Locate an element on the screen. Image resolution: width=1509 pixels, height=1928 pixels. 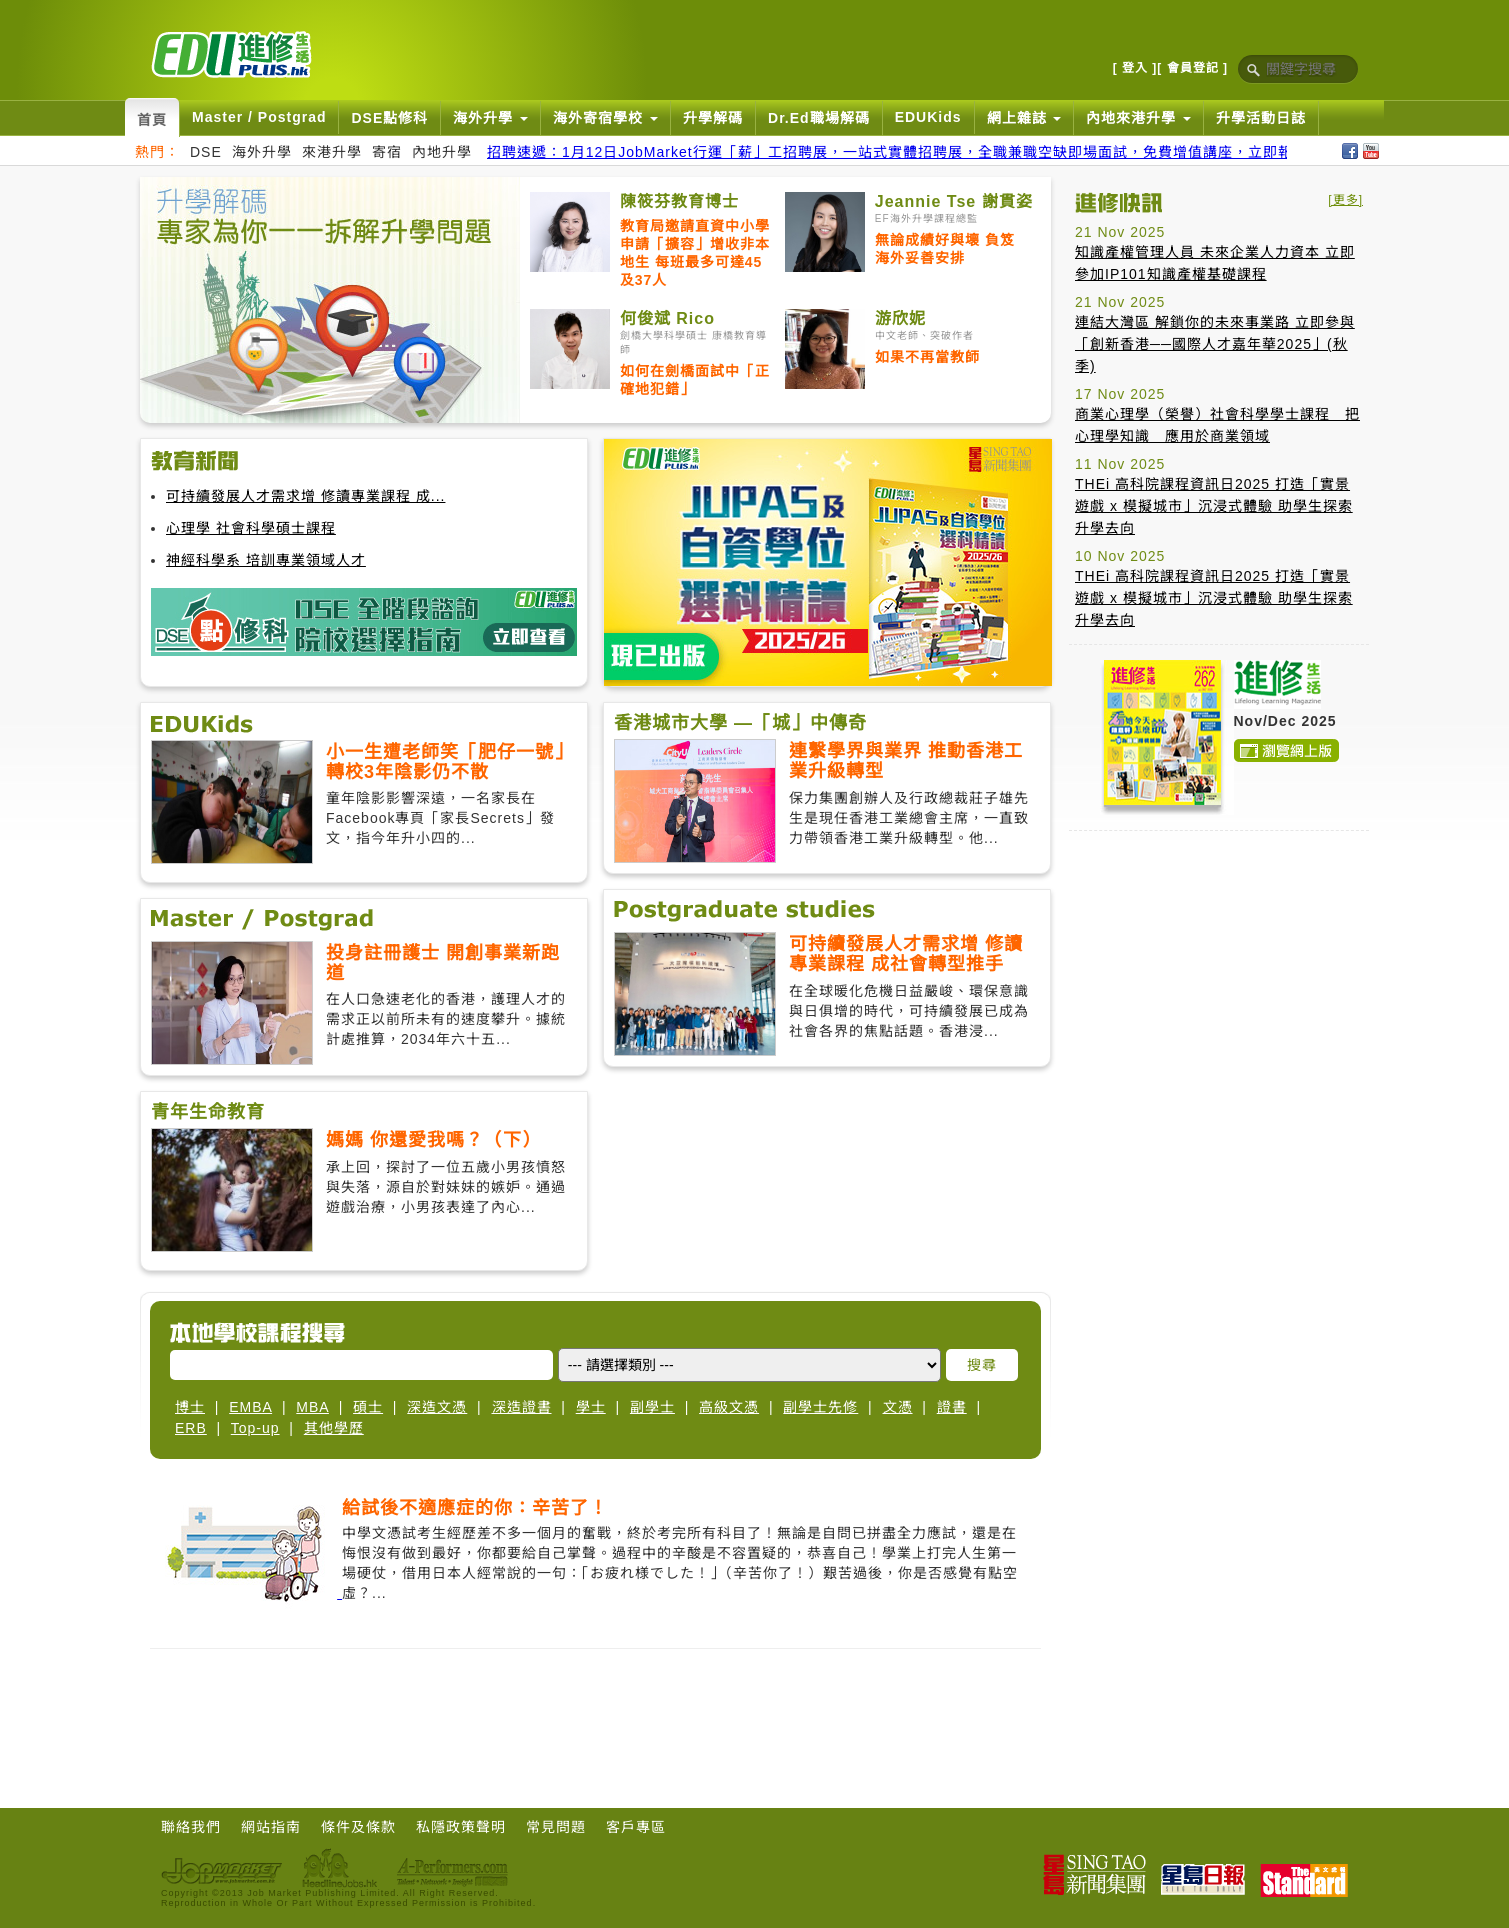
聯絡我們 is located at coordinates (191, 1827).